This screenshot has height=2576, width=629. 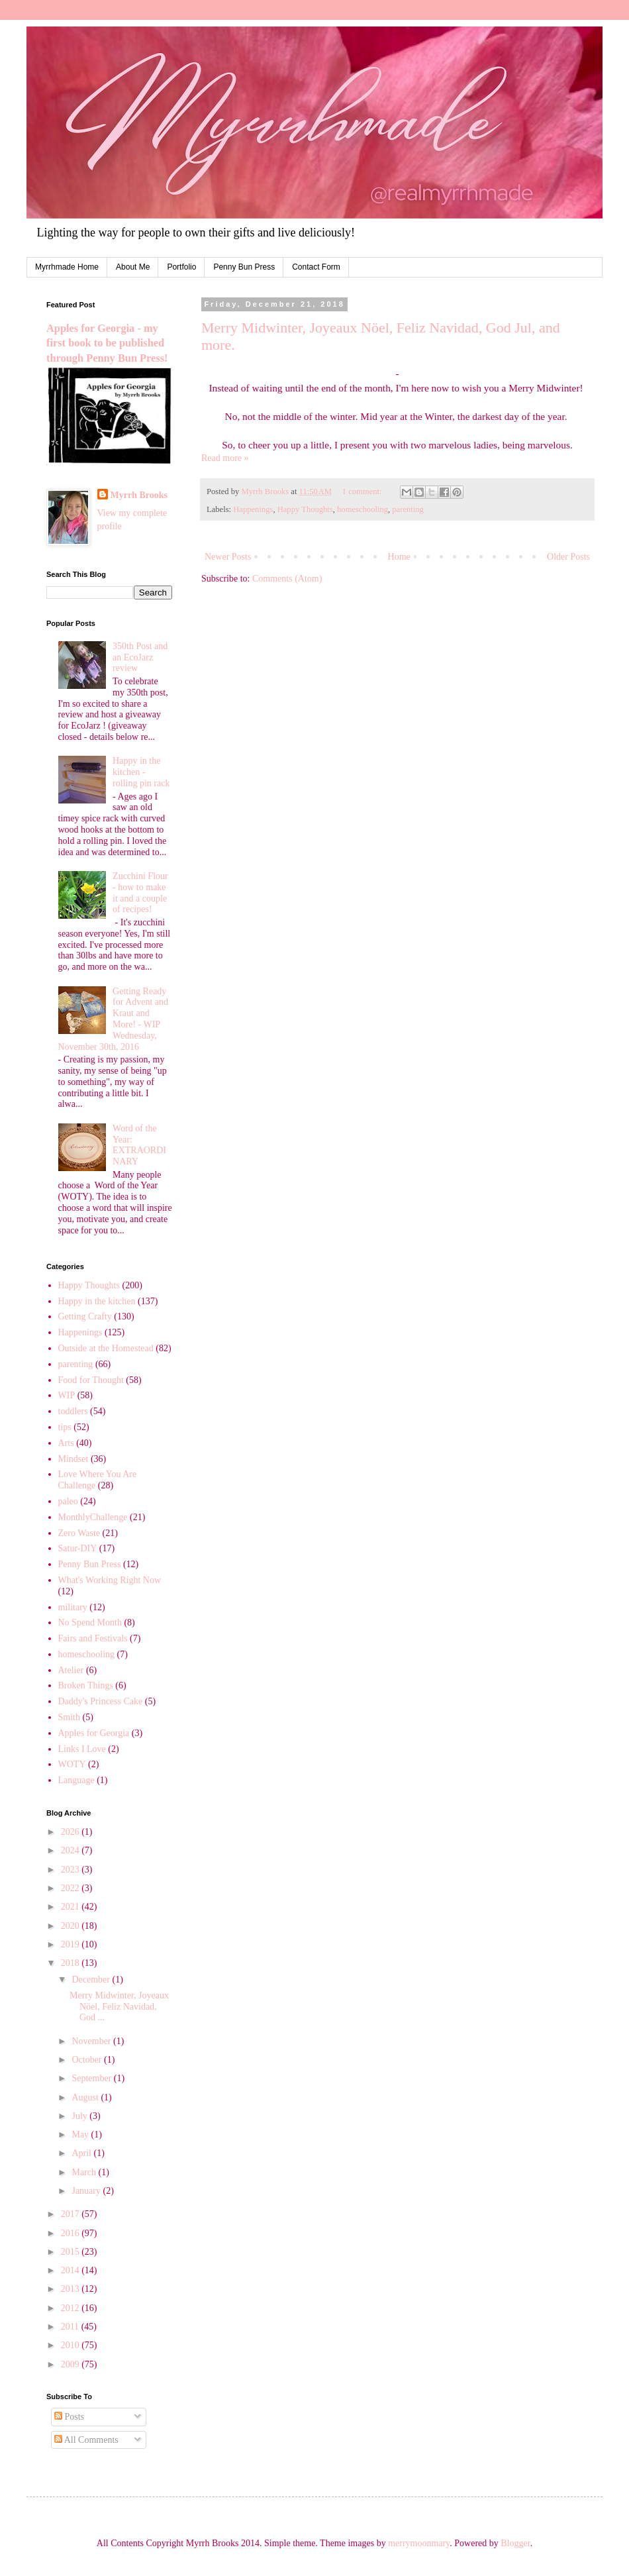 What do you see at coordinates (71, 2252) in the screenshot?
I see `2015` at bounding box center [71, 2252].